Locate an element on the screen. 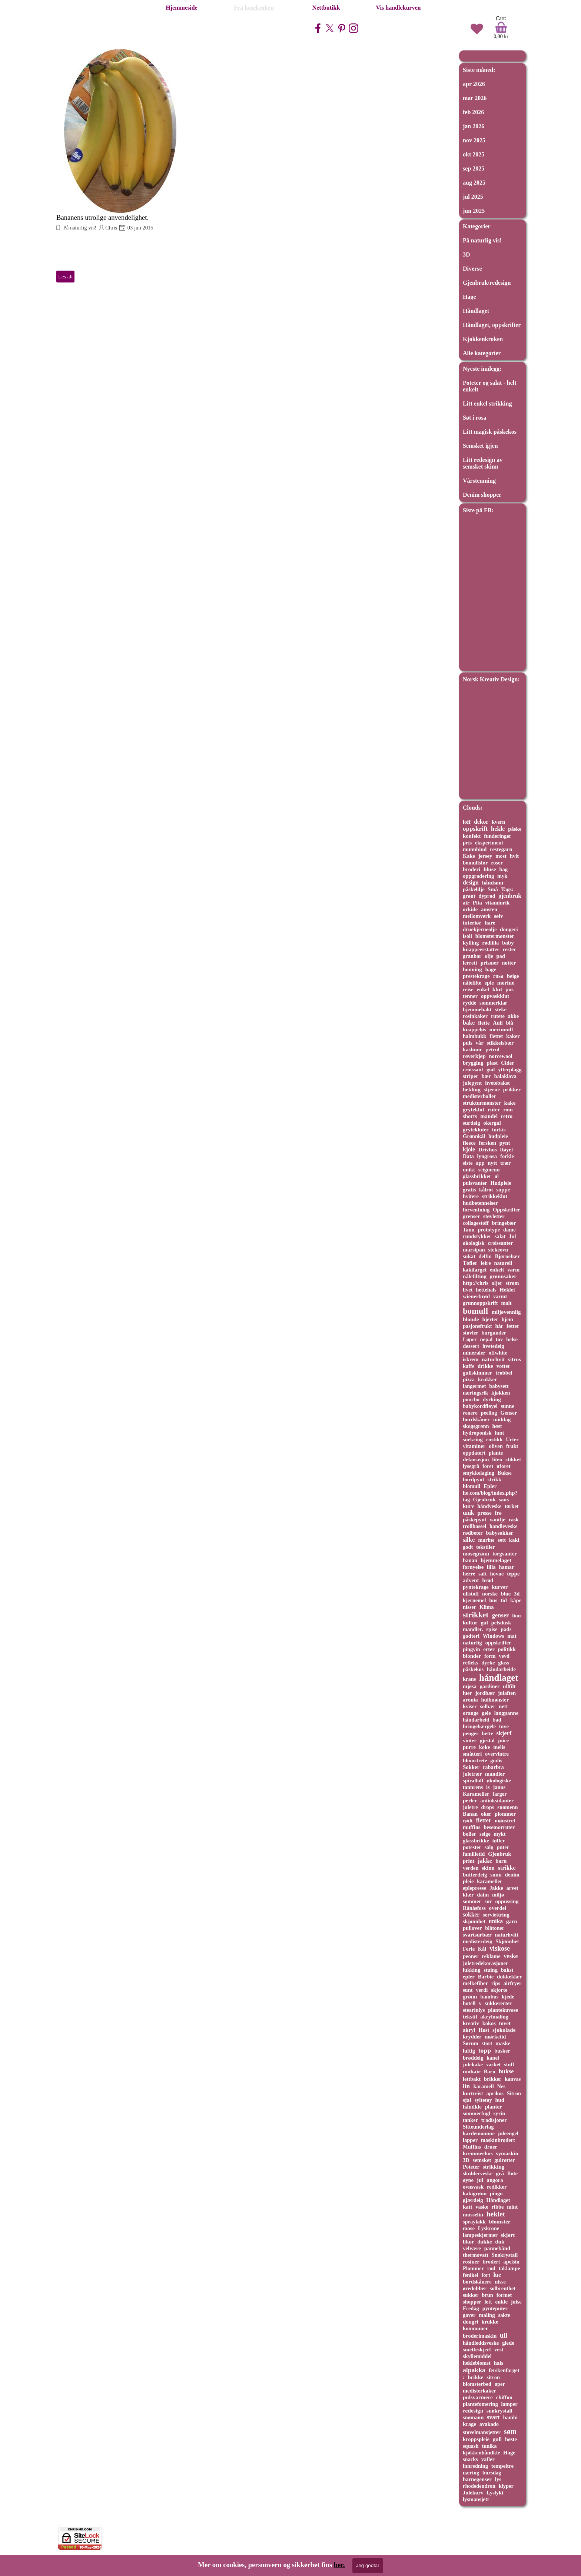  orange is located at coordinates (471, 1713).